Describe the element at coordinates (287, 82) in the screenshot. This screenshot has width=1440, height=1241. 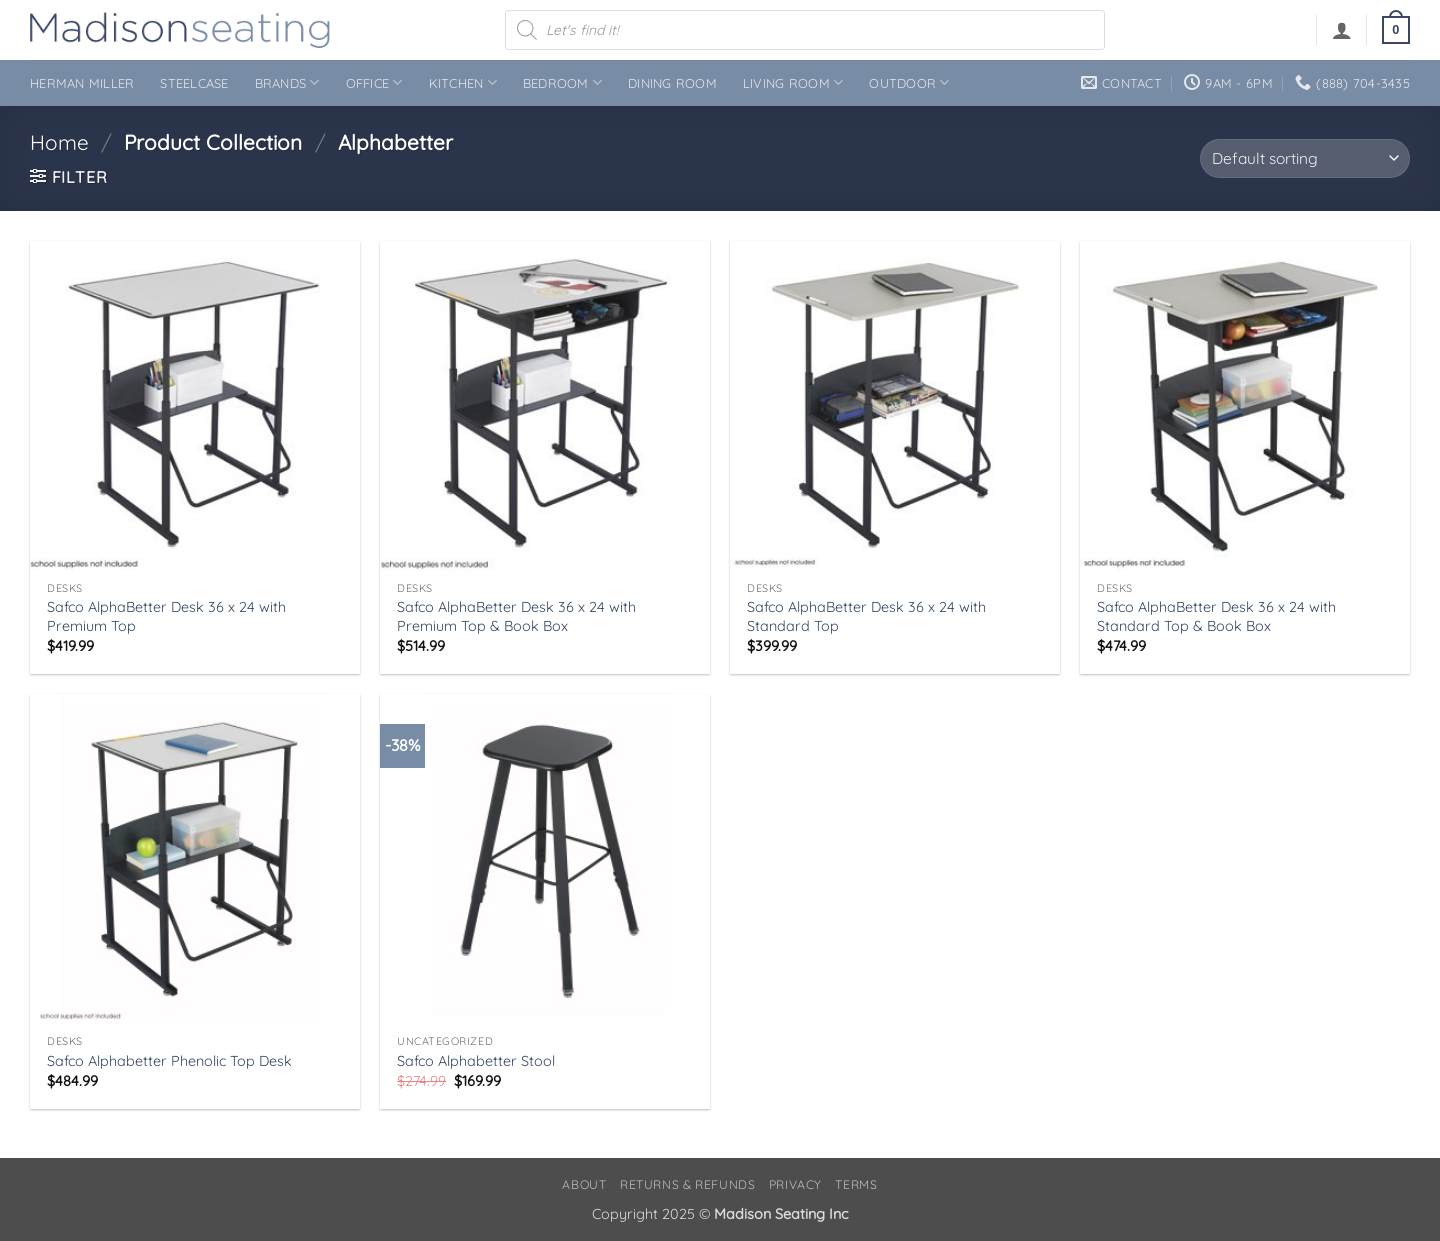
I see `Brands` at that location.